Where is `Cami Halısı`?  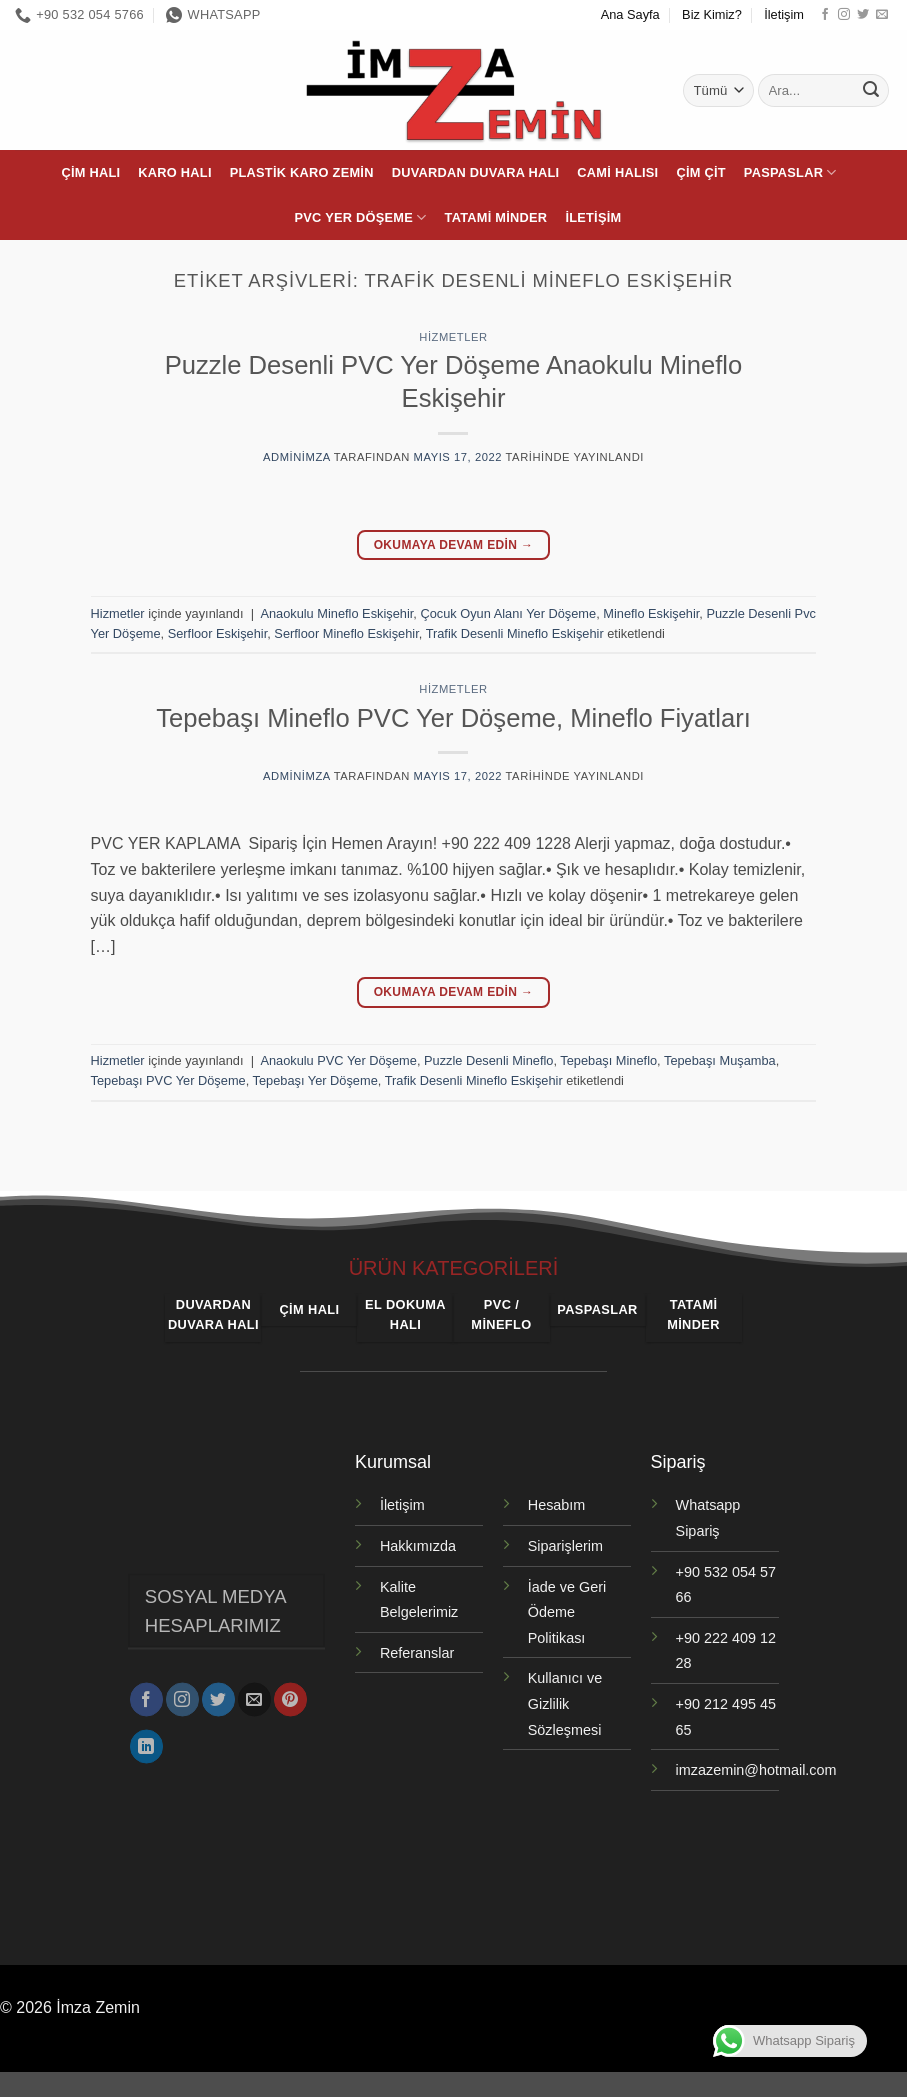 Cami Halısı is located at coordinates (617, 172).